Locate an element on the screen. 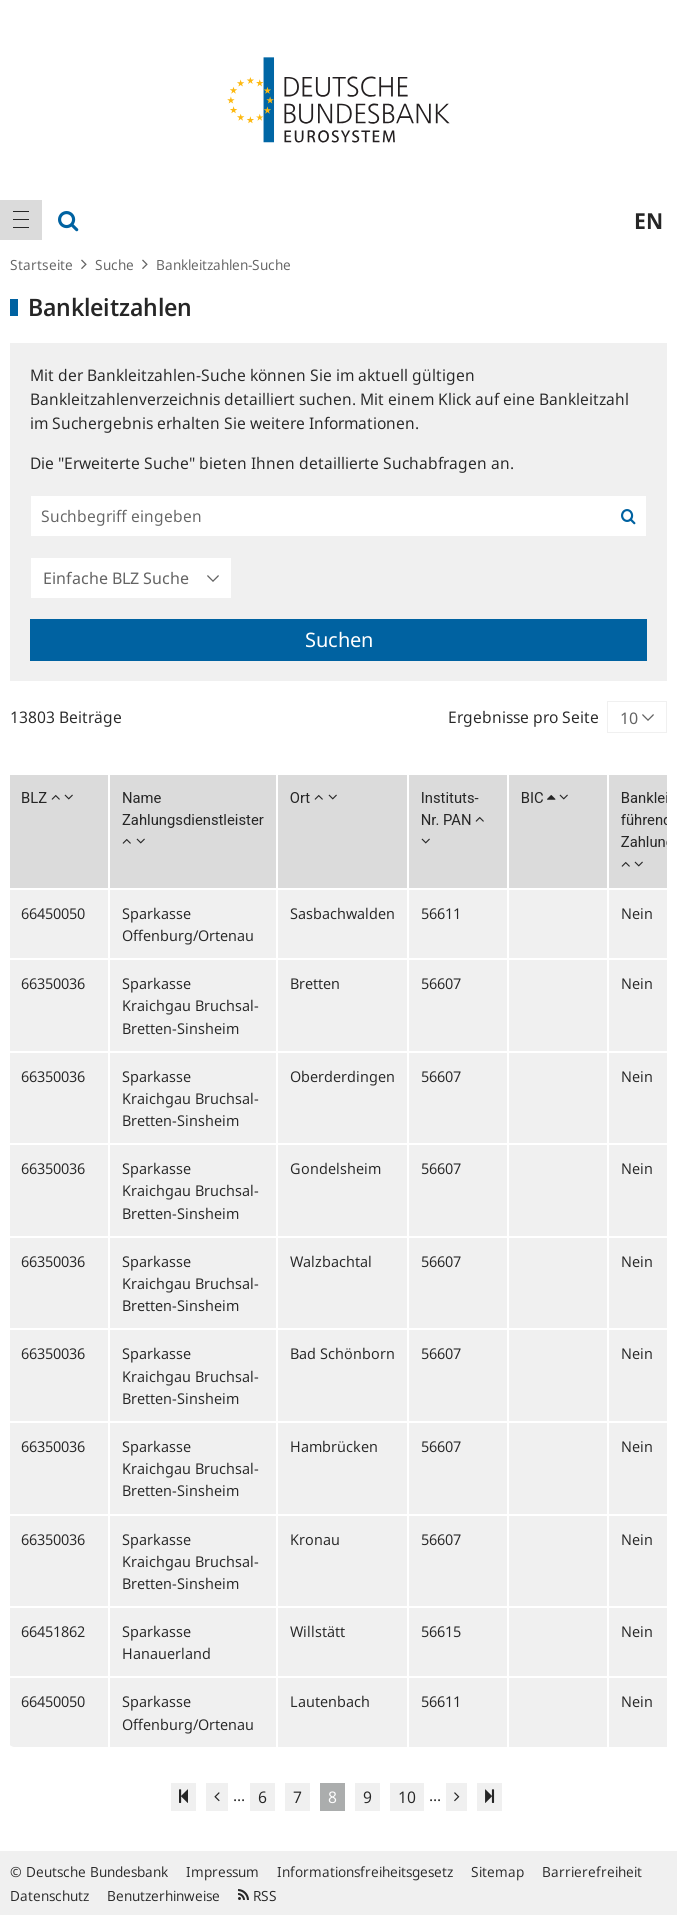  RSS is located at coordinates (257, 1895).